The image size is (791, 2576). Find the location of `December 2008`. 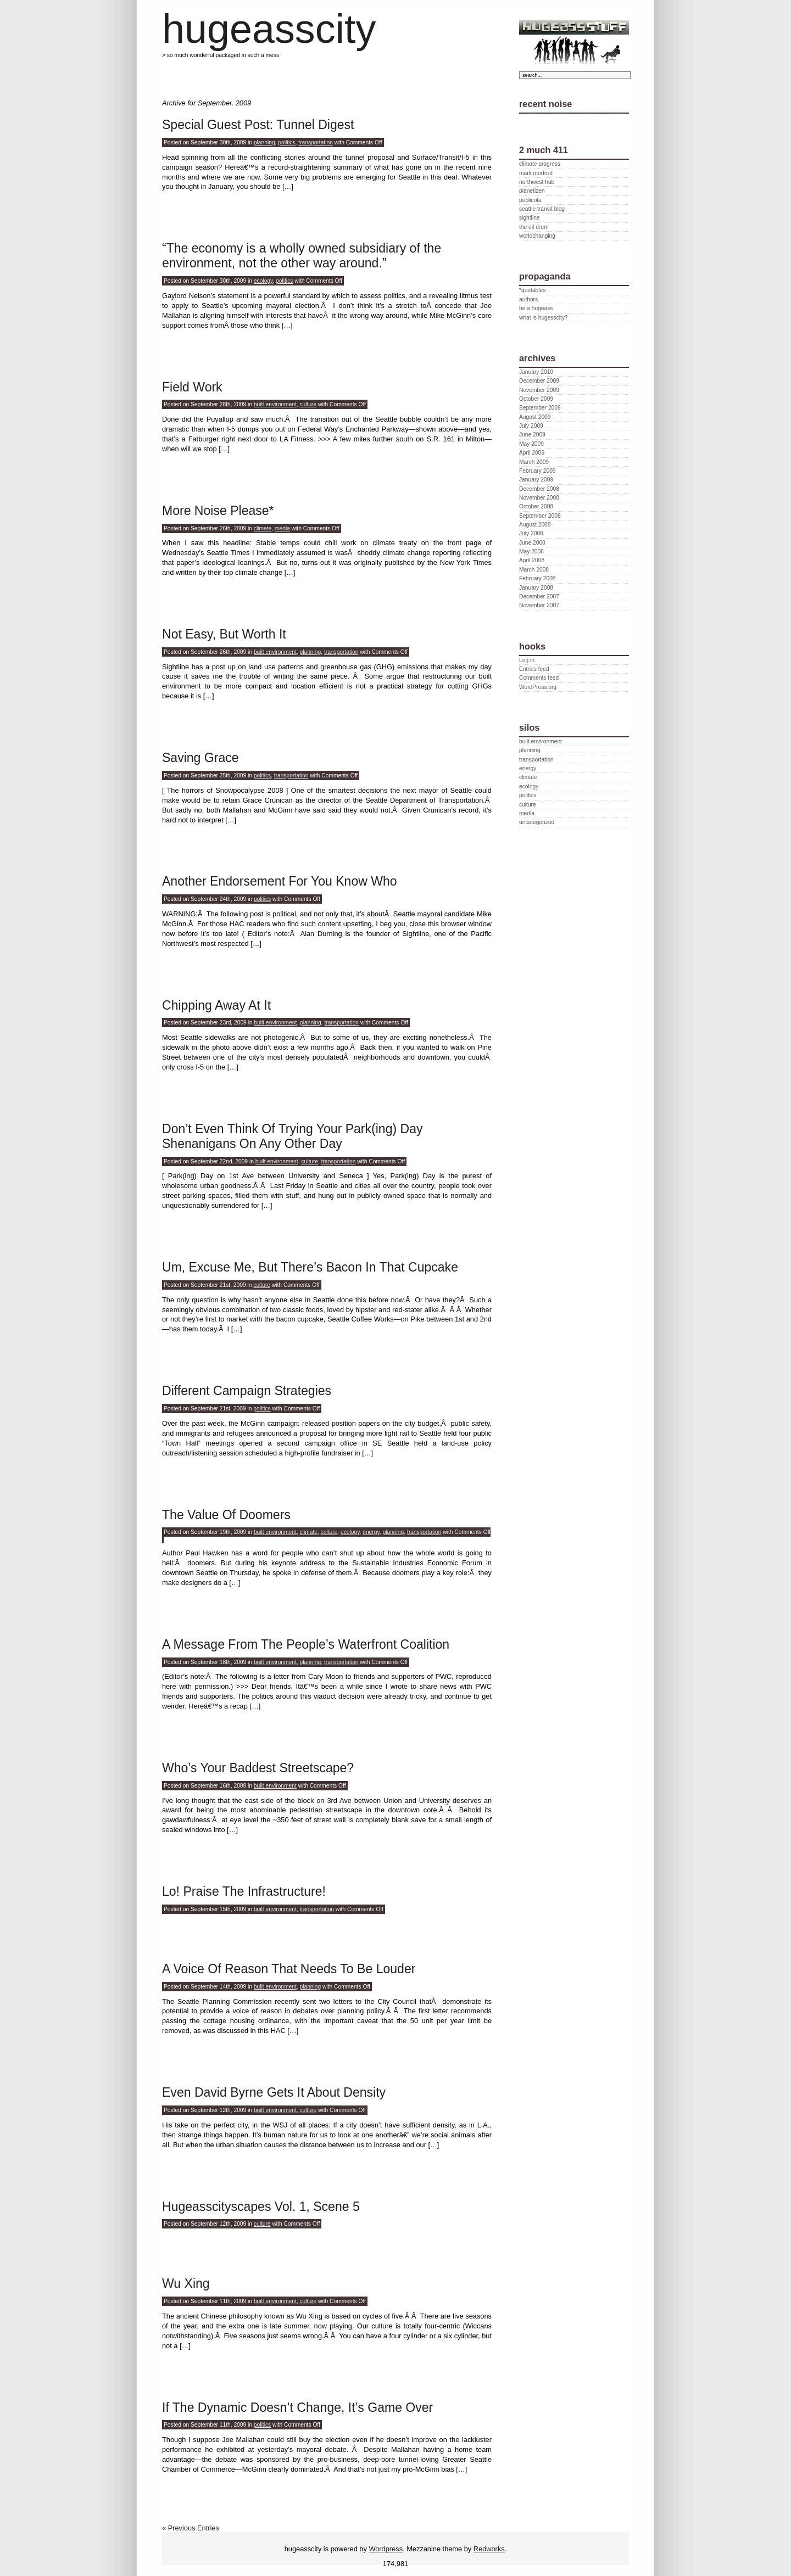

December 2008 is located at coordinates (539, 489).